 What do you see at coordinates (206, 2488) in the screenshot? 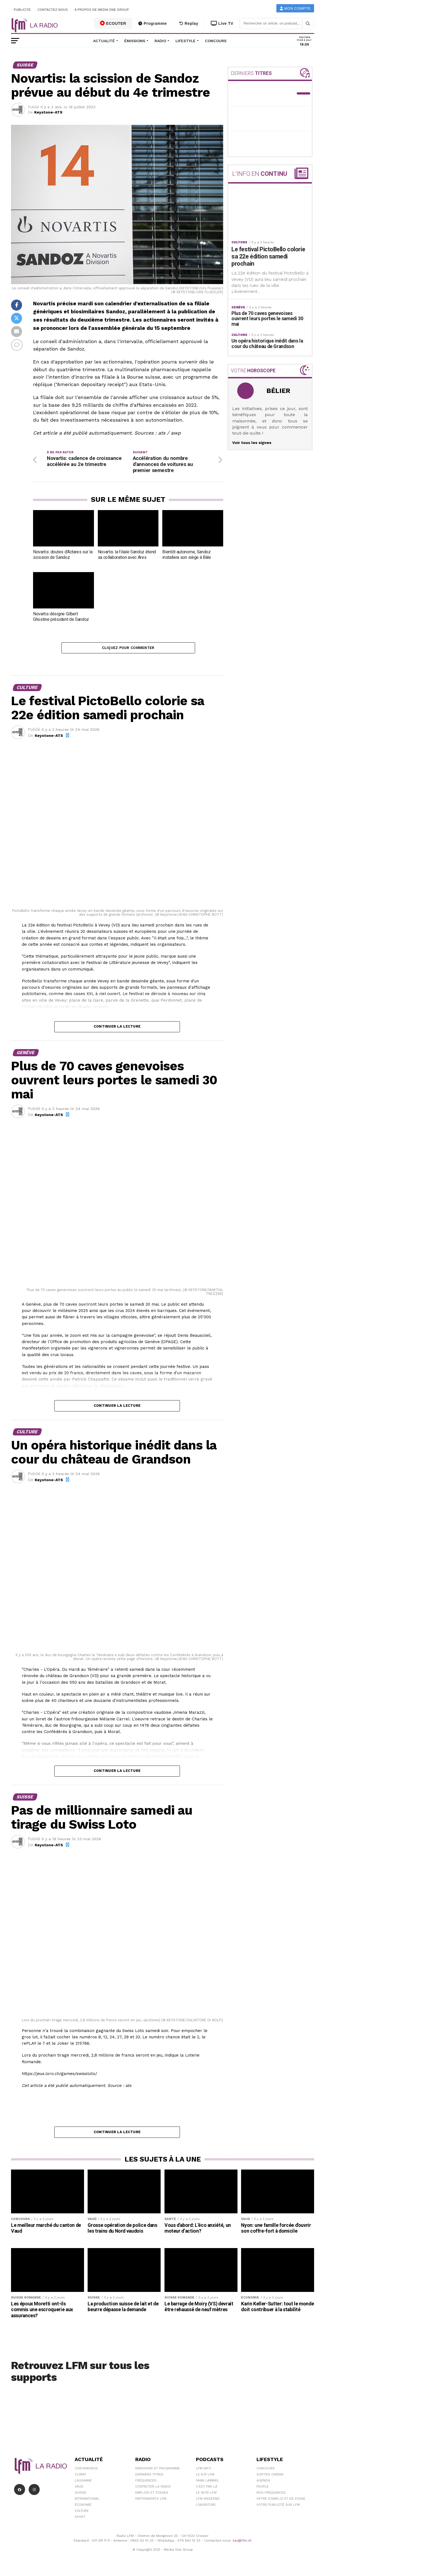
I see `C'est Par Là` at bounding box center [206, 2488].